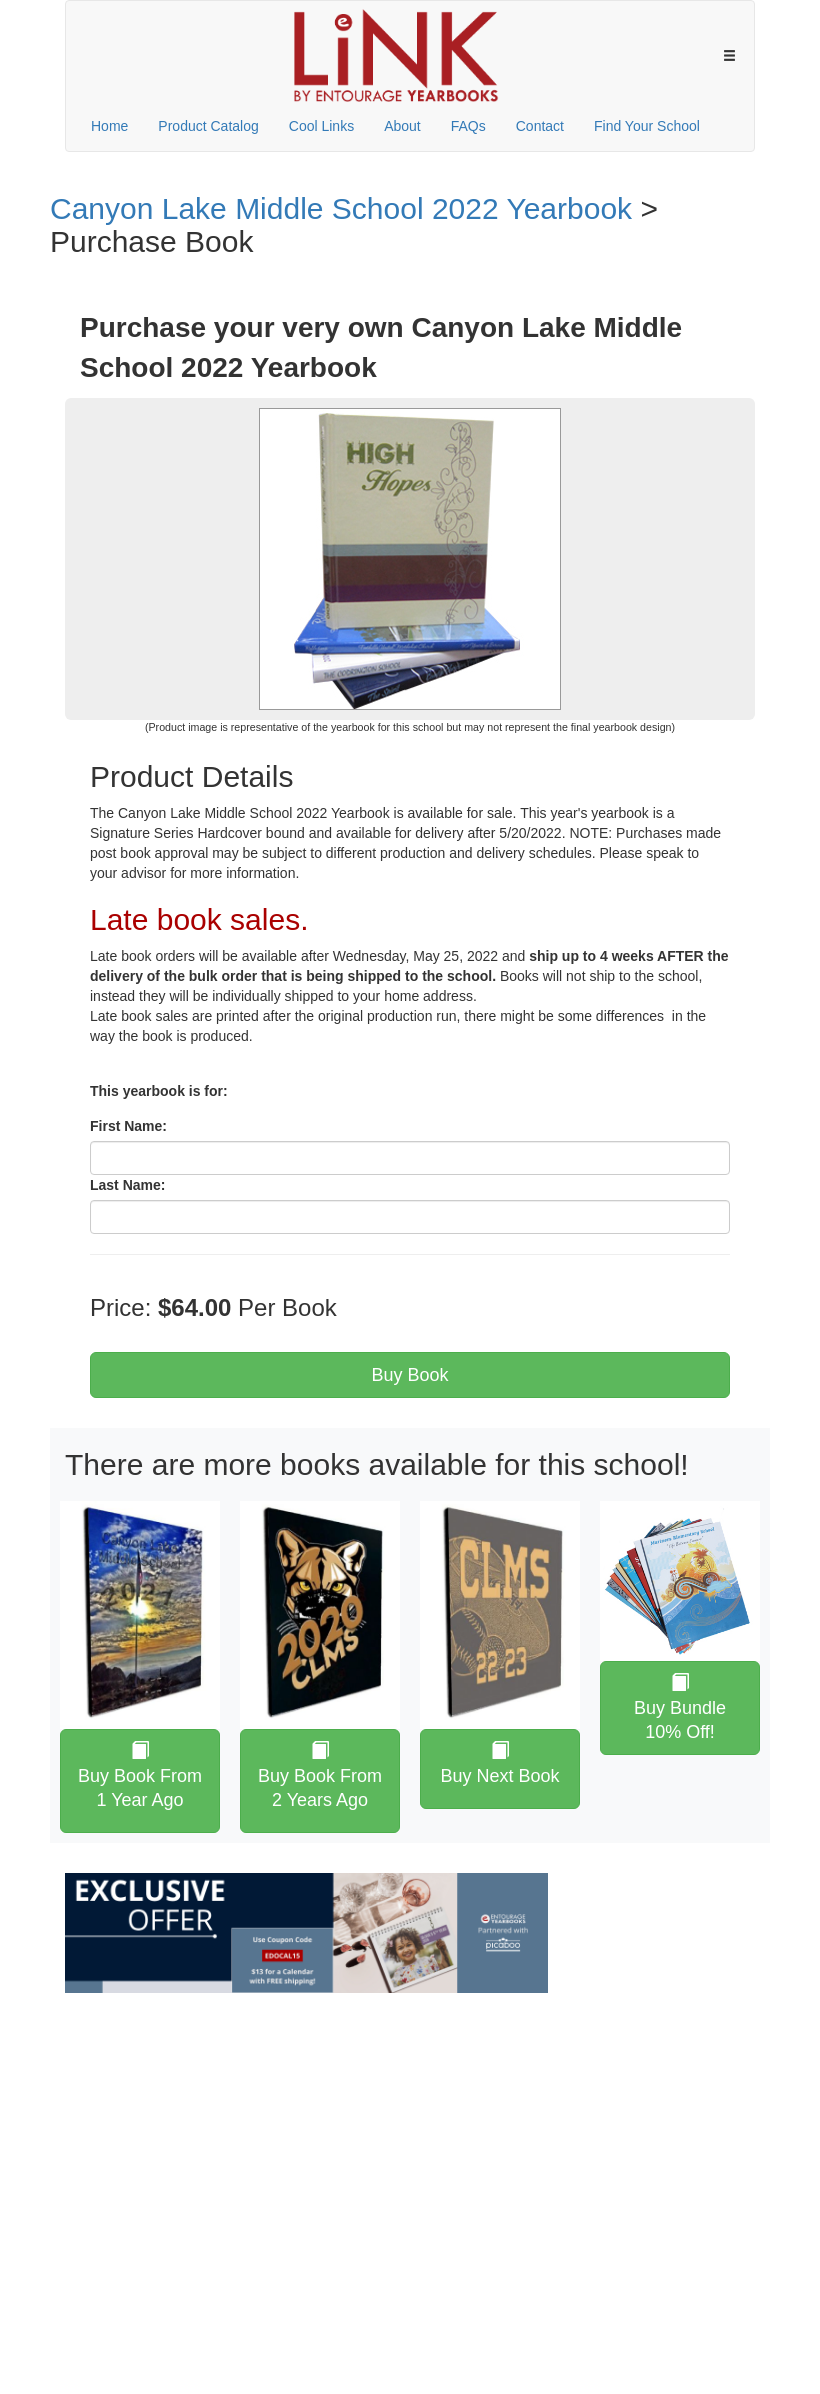 The height and width of the screenshot is (2394, 820). What do you see at coordinates (128, 1126) in the screenshot?
I see `First Name:` at bounding box center [128, 1126].